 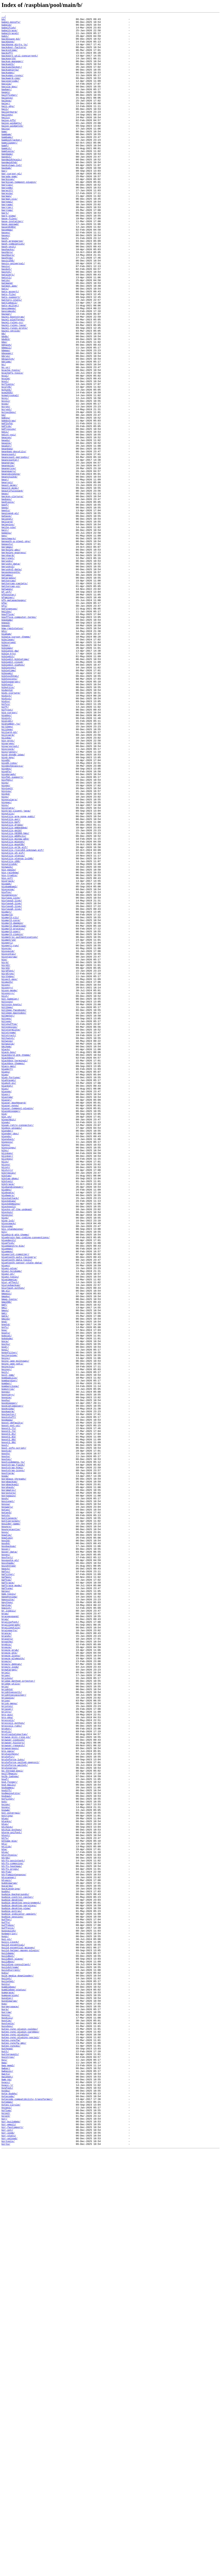 I want to click on bhl/, so click(x=4, y=754).